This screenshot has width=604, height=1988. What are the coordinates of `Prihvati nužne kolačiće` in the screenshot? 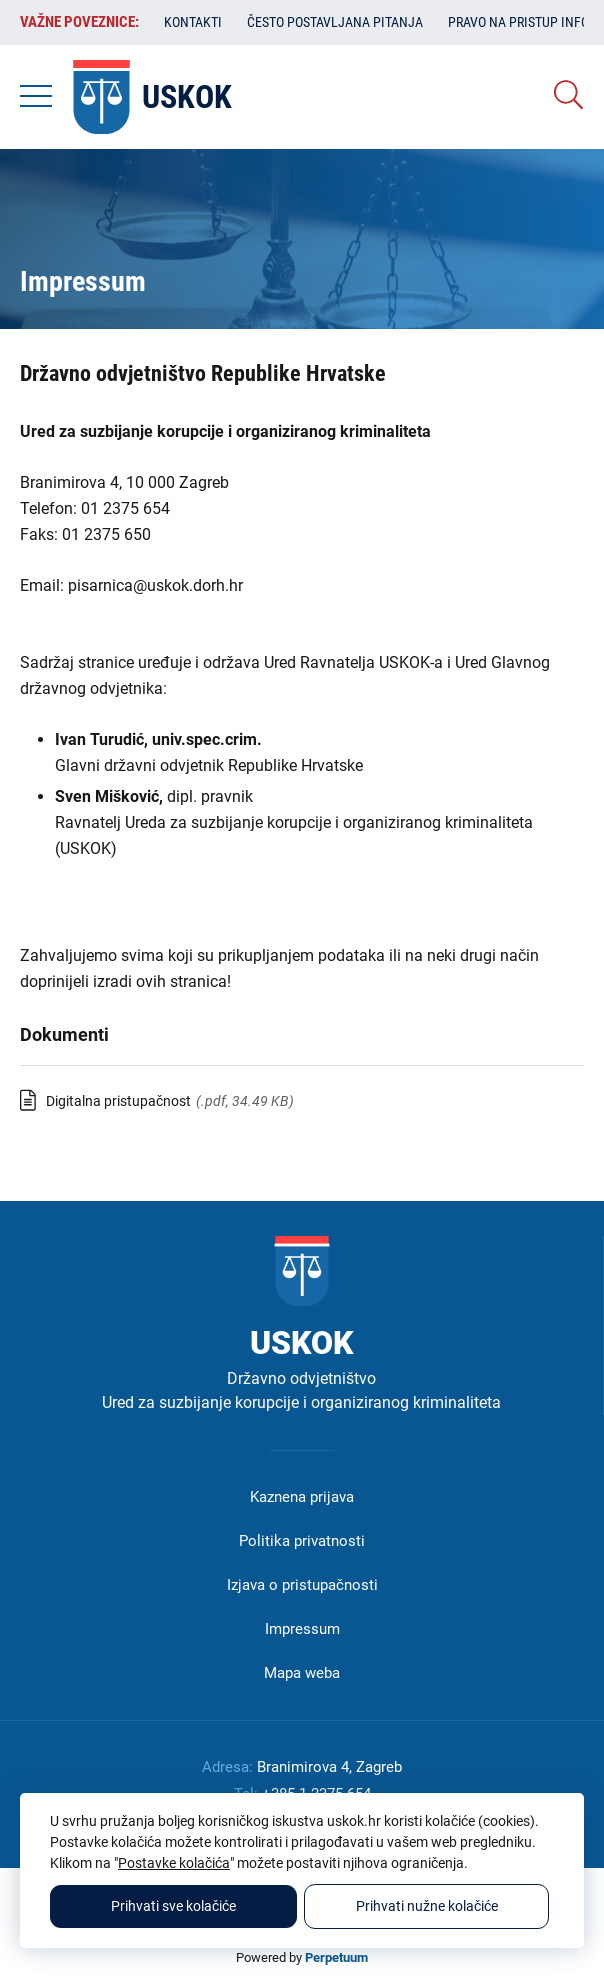 It's located at (427, 1906).